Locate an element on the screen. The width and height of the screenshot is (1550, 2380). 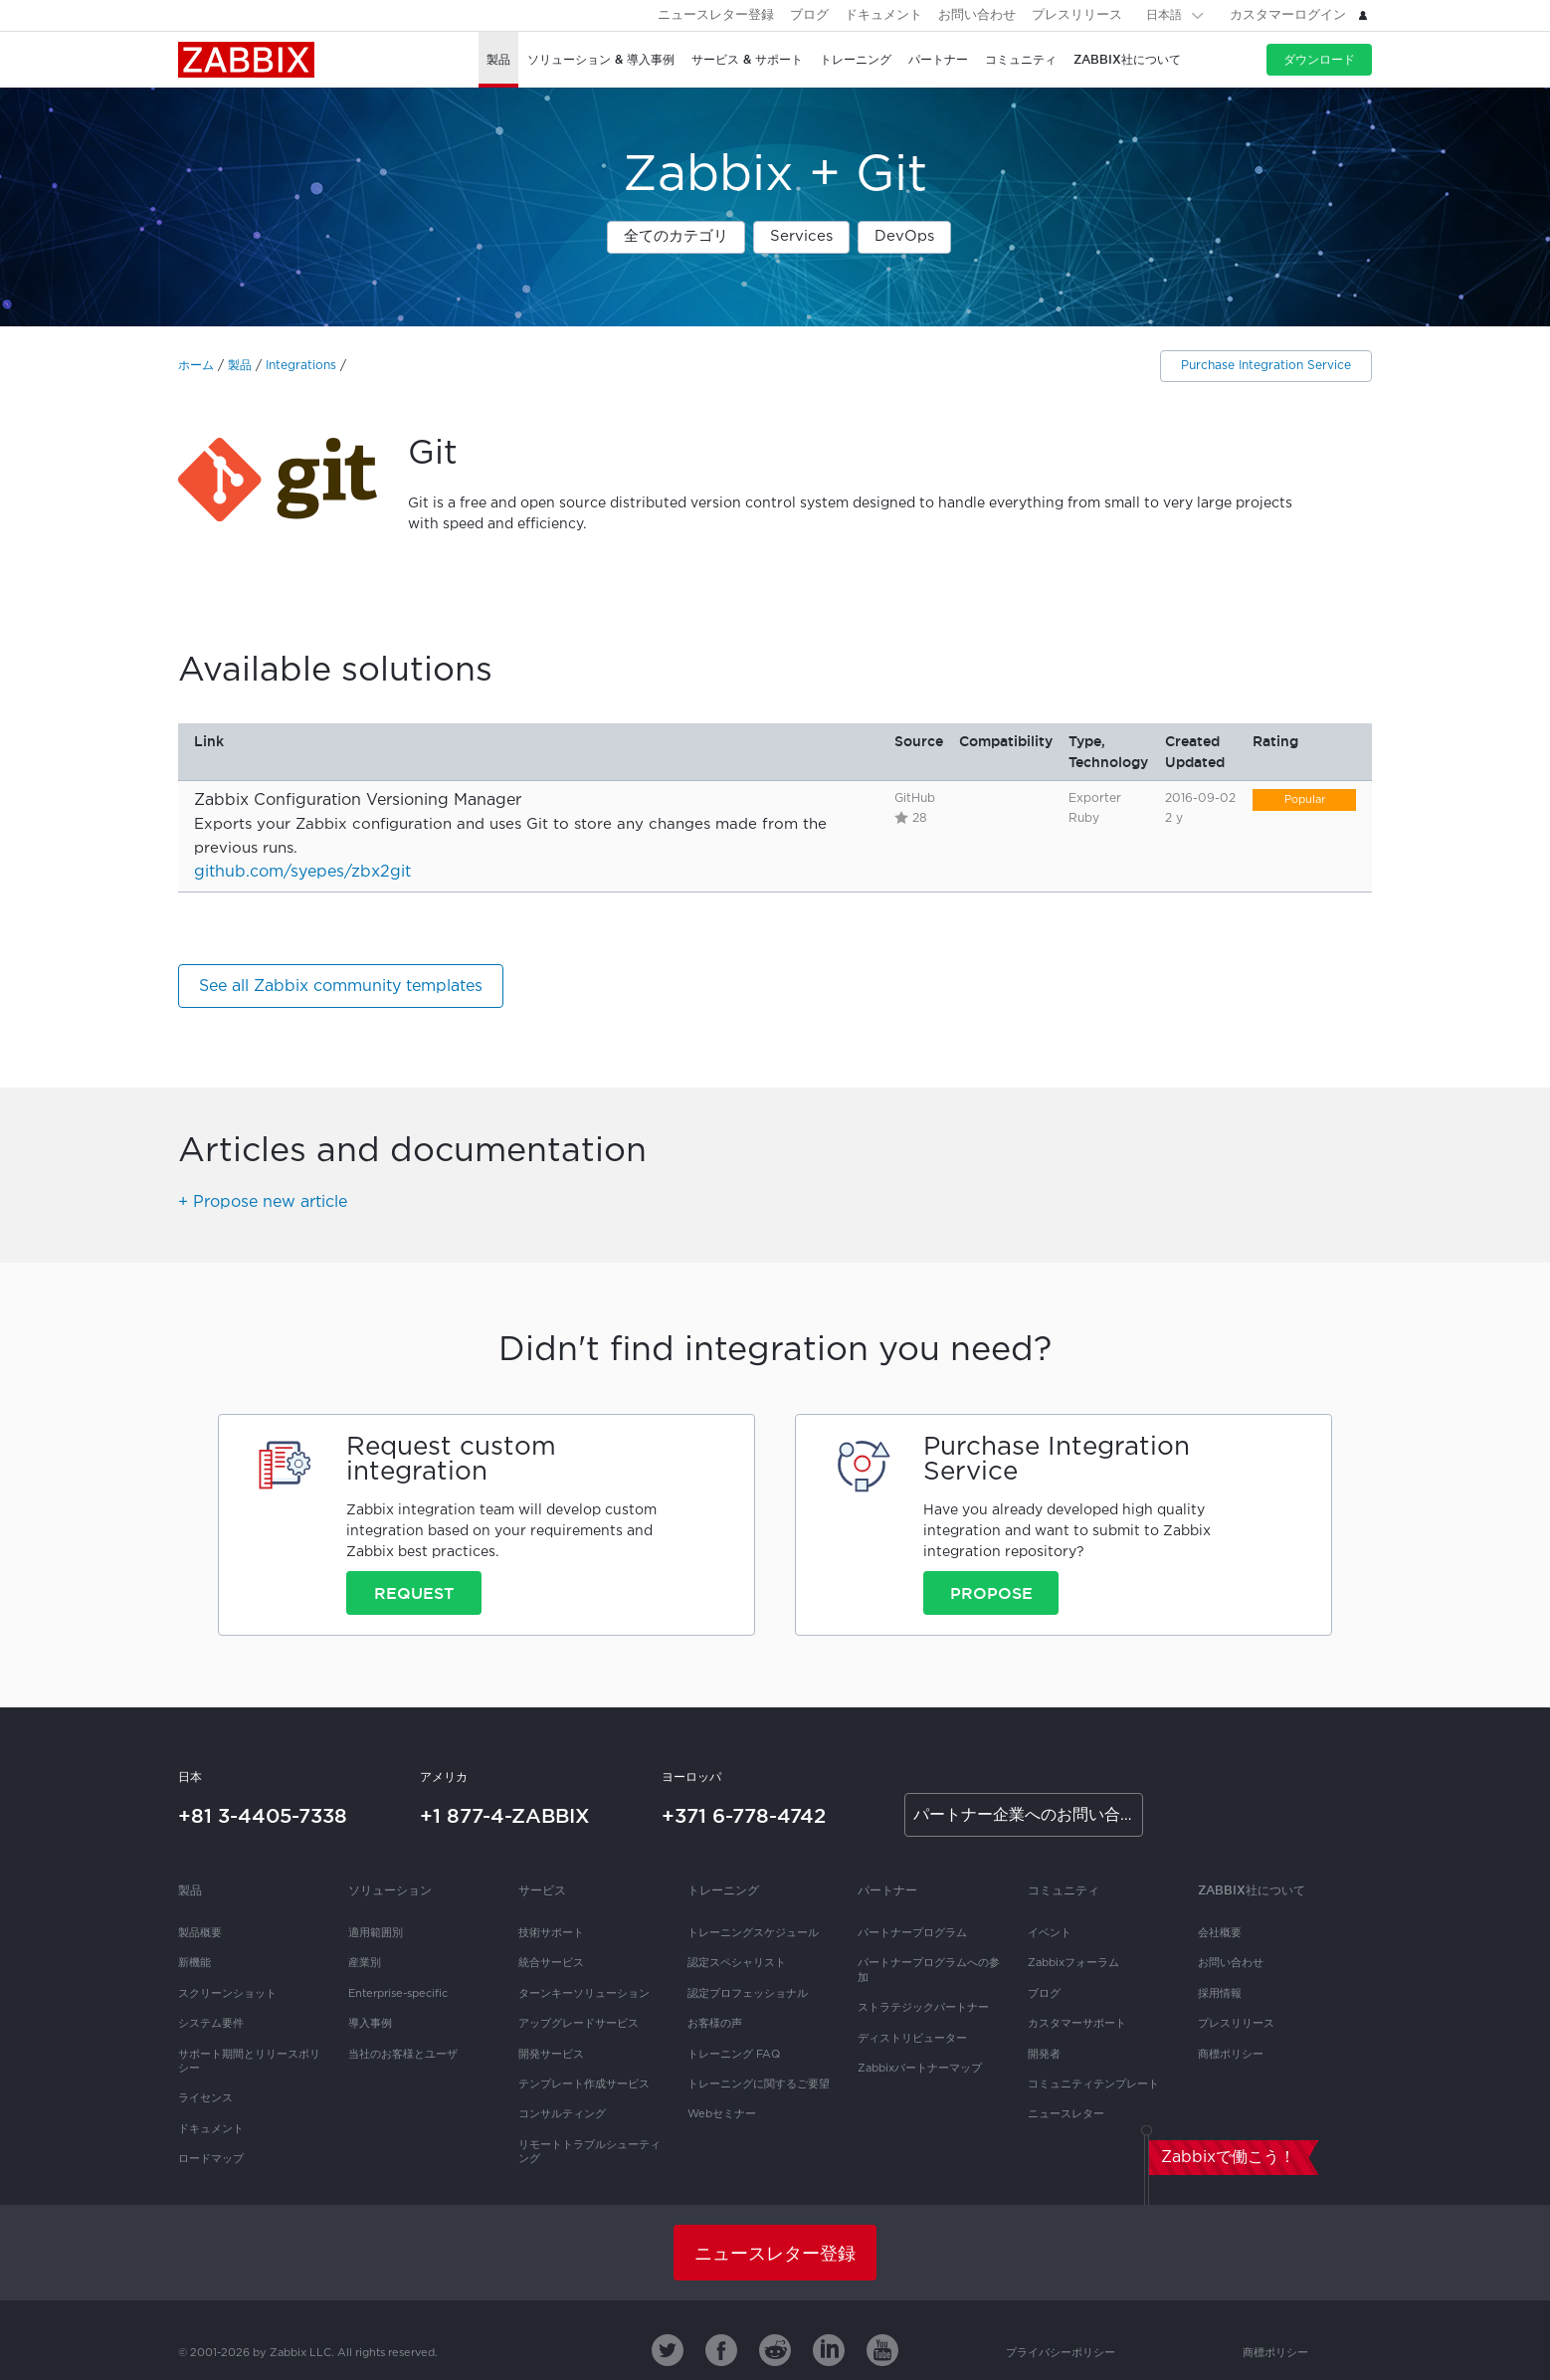
ストラテジックパートナー is located at coordinates (923, 2008).